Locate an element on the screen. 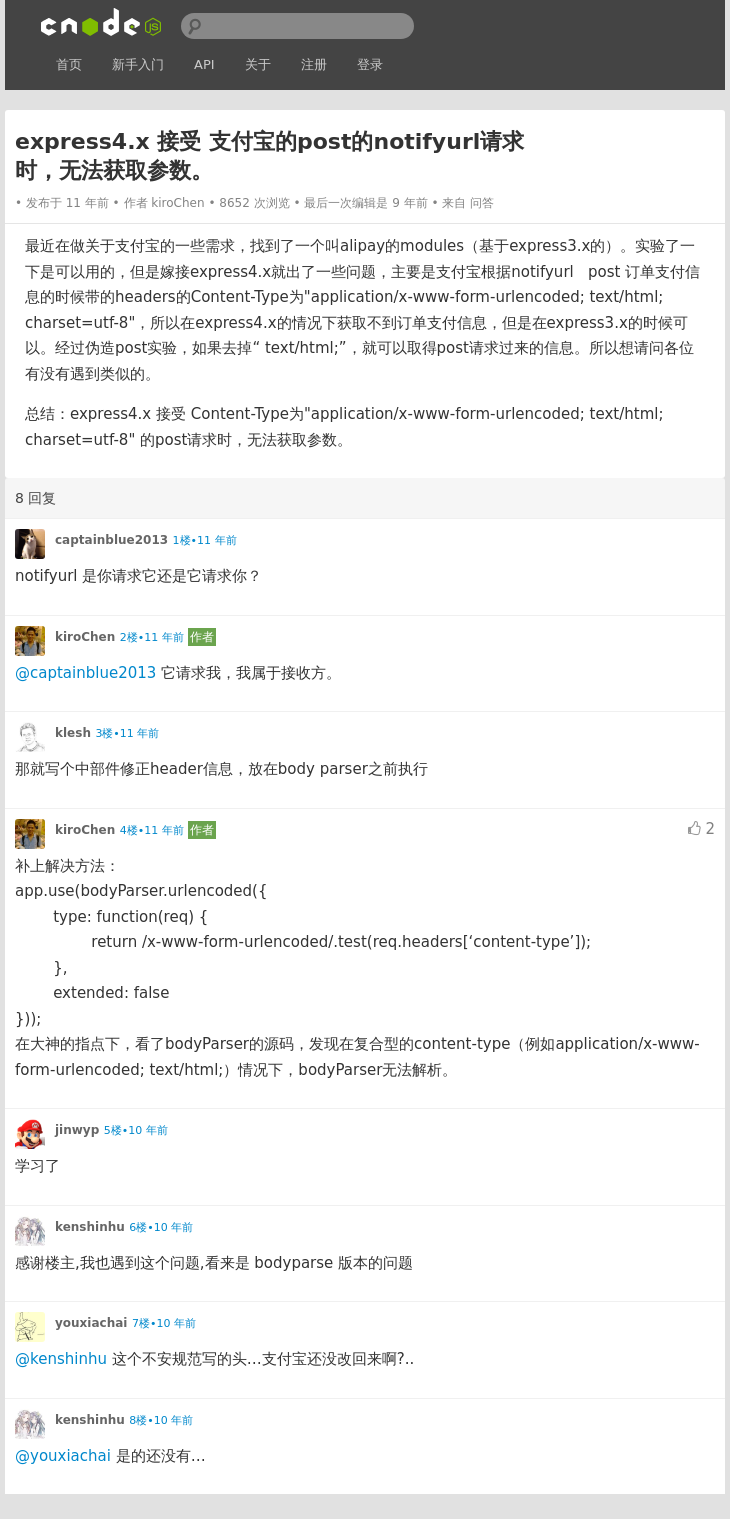 The image size is (730, 1519). 首页 is located at coordinates (69, 64).